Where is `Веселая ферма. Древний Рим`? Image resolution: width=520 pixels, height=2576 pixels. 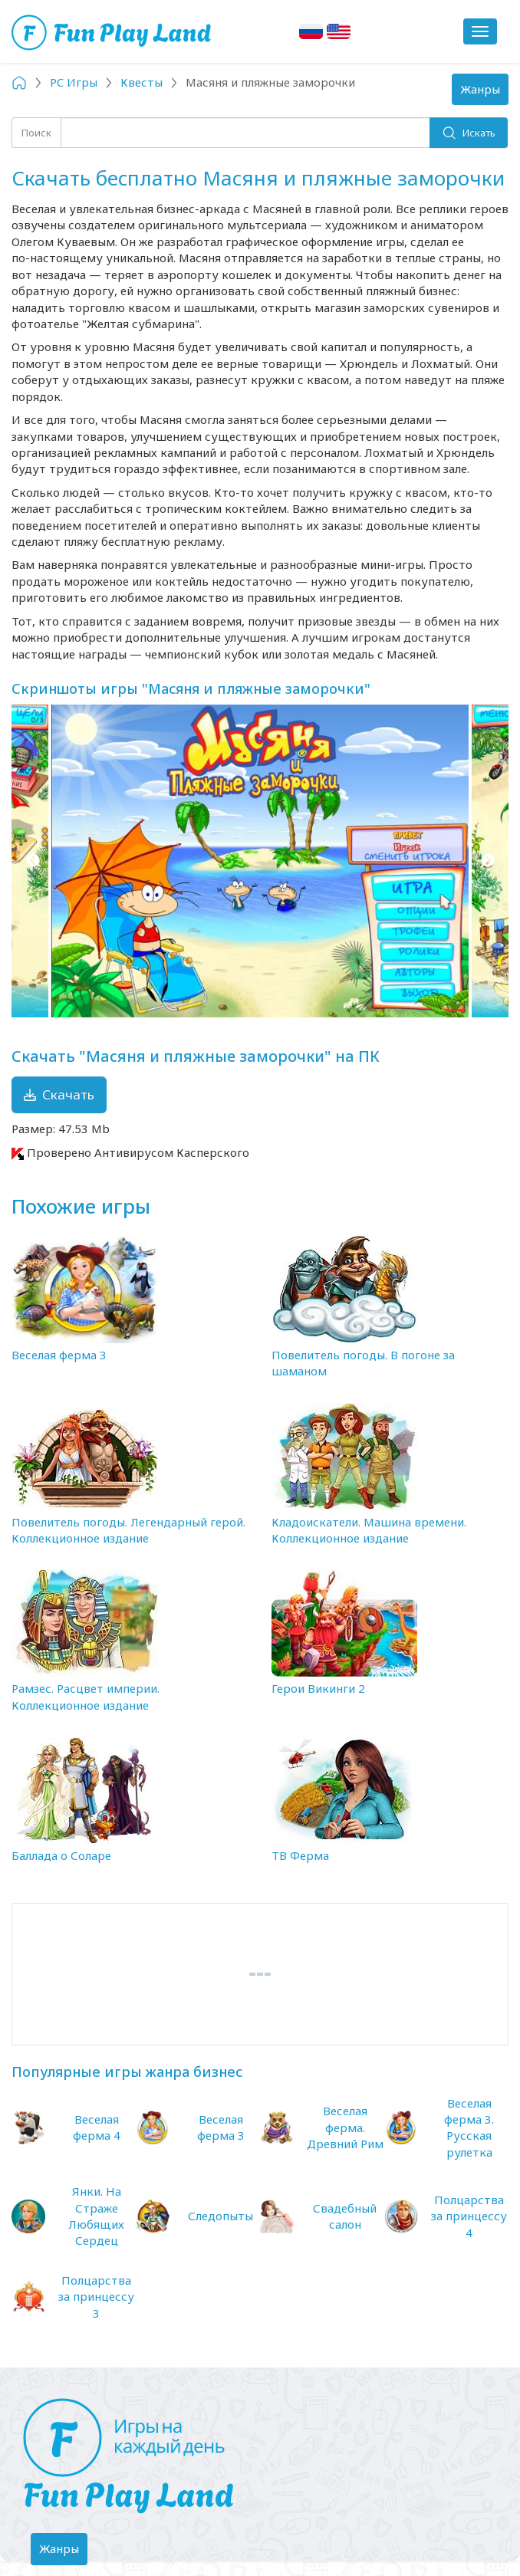
Веселая ферма. Древний Рим is located at coordinates (345, 2127).